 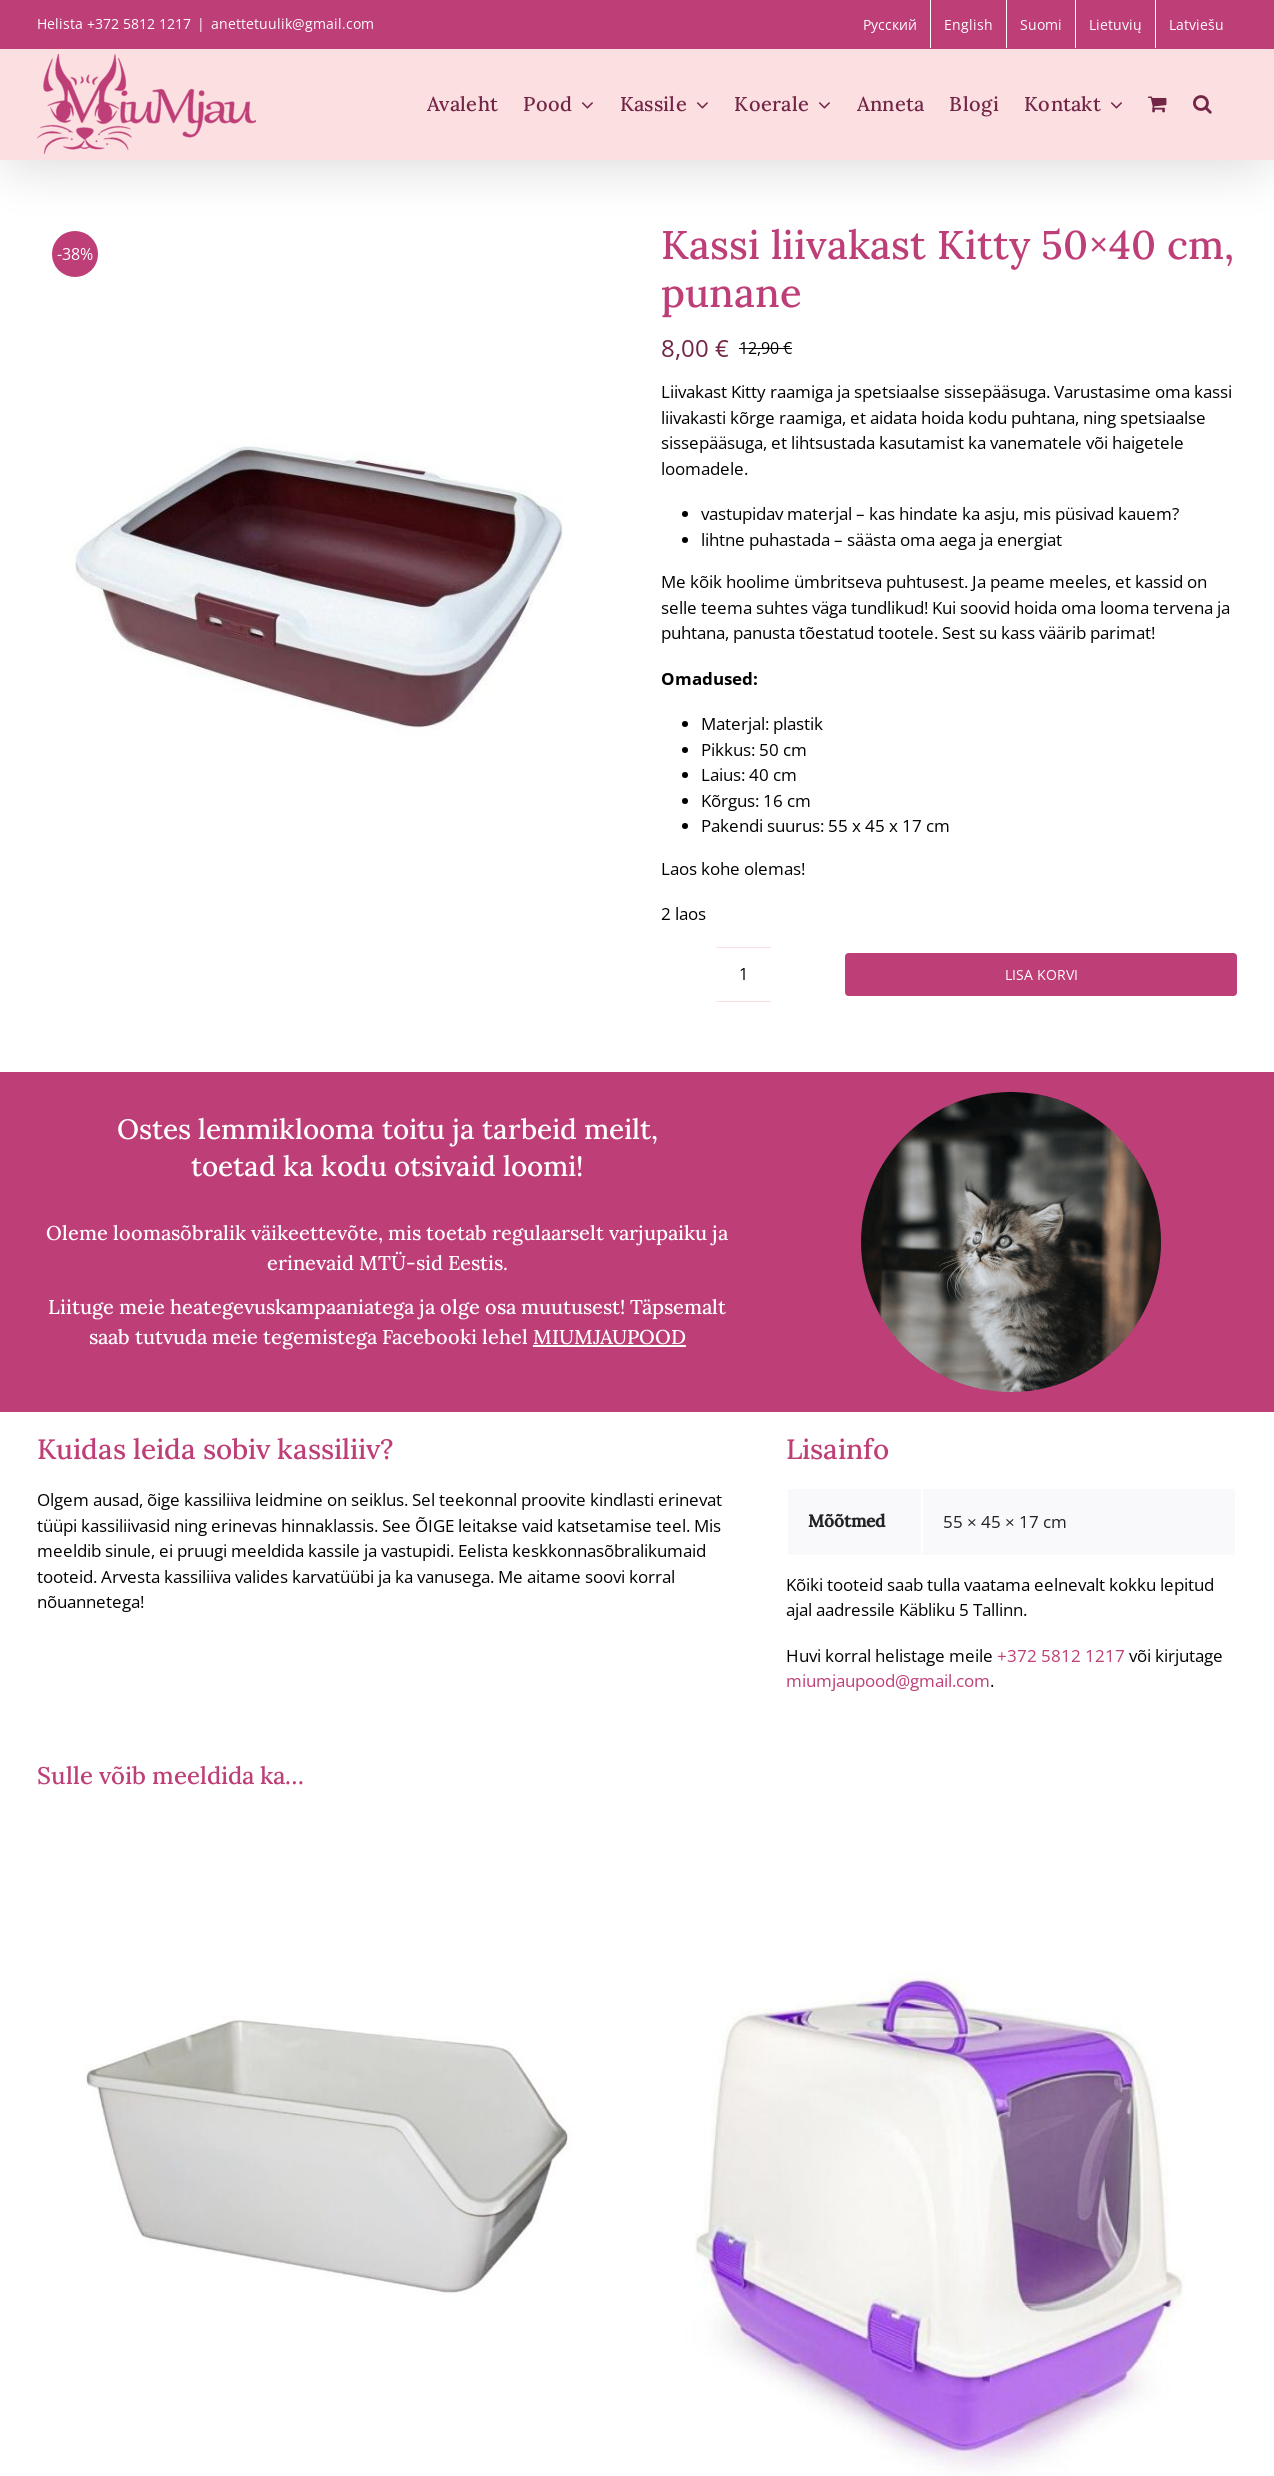 What do you see at coordinates (743, 974) in the screenshot?
I see `[Toote kogus]` at bounding box center [743, 974].